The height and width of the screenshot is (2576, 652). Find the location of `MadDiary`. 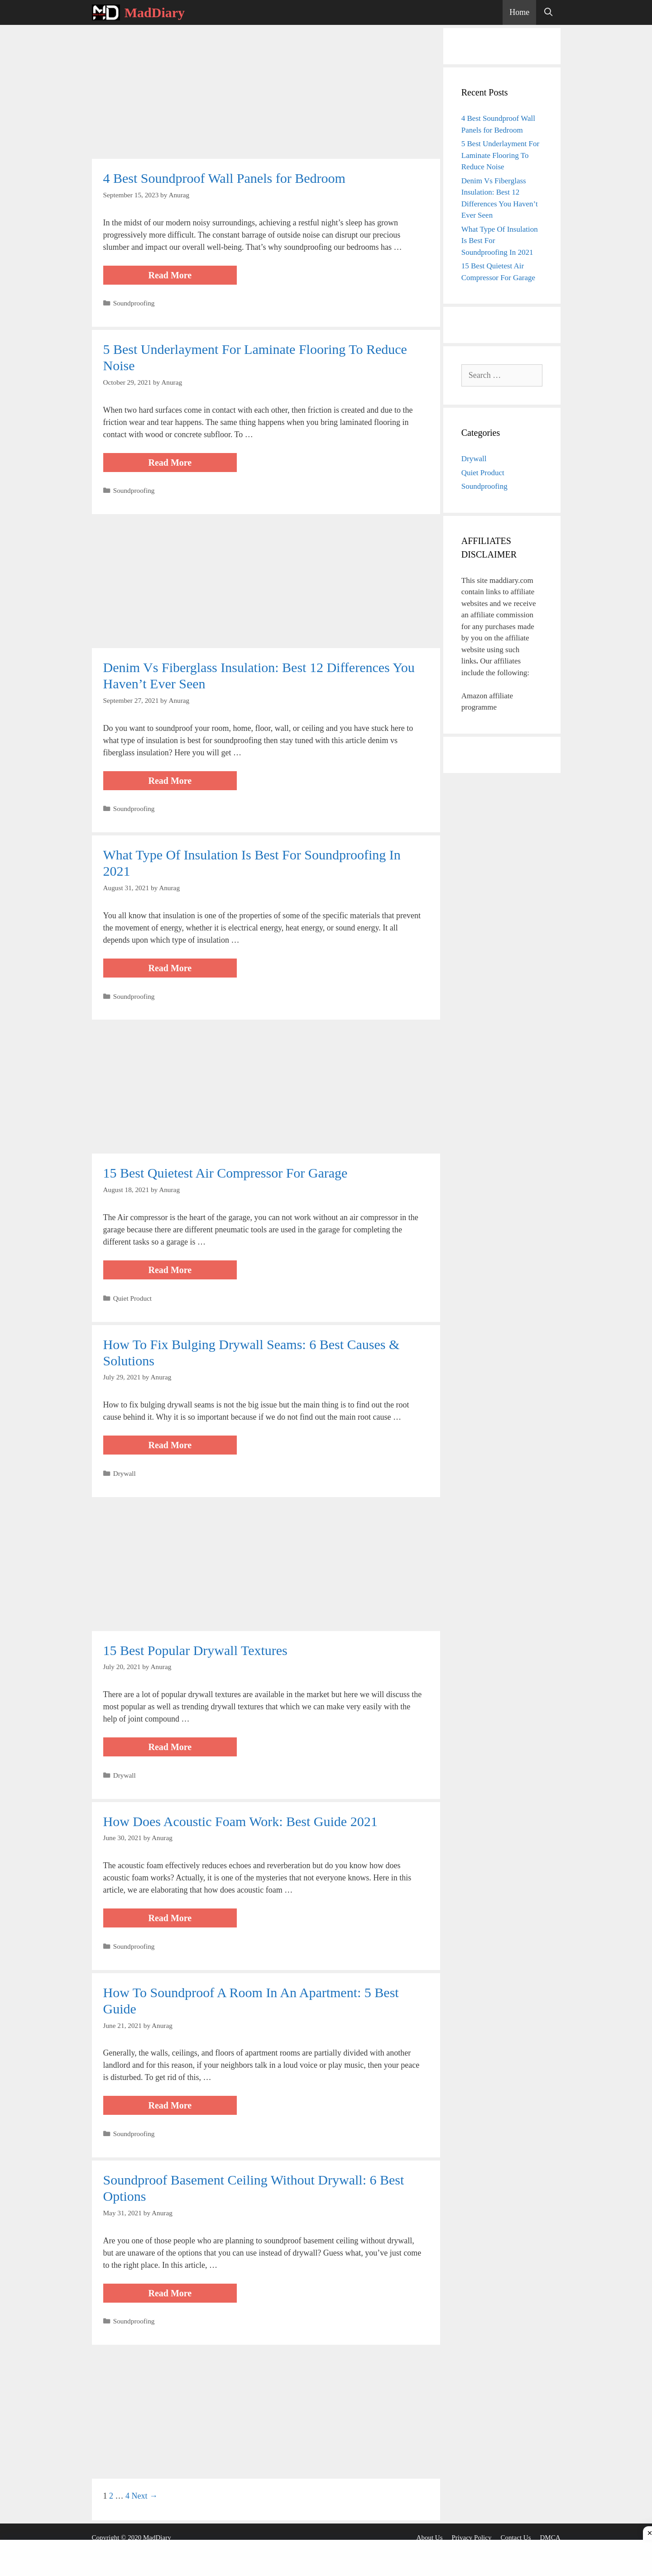

MadDiary is located at coordinates (155, 12).